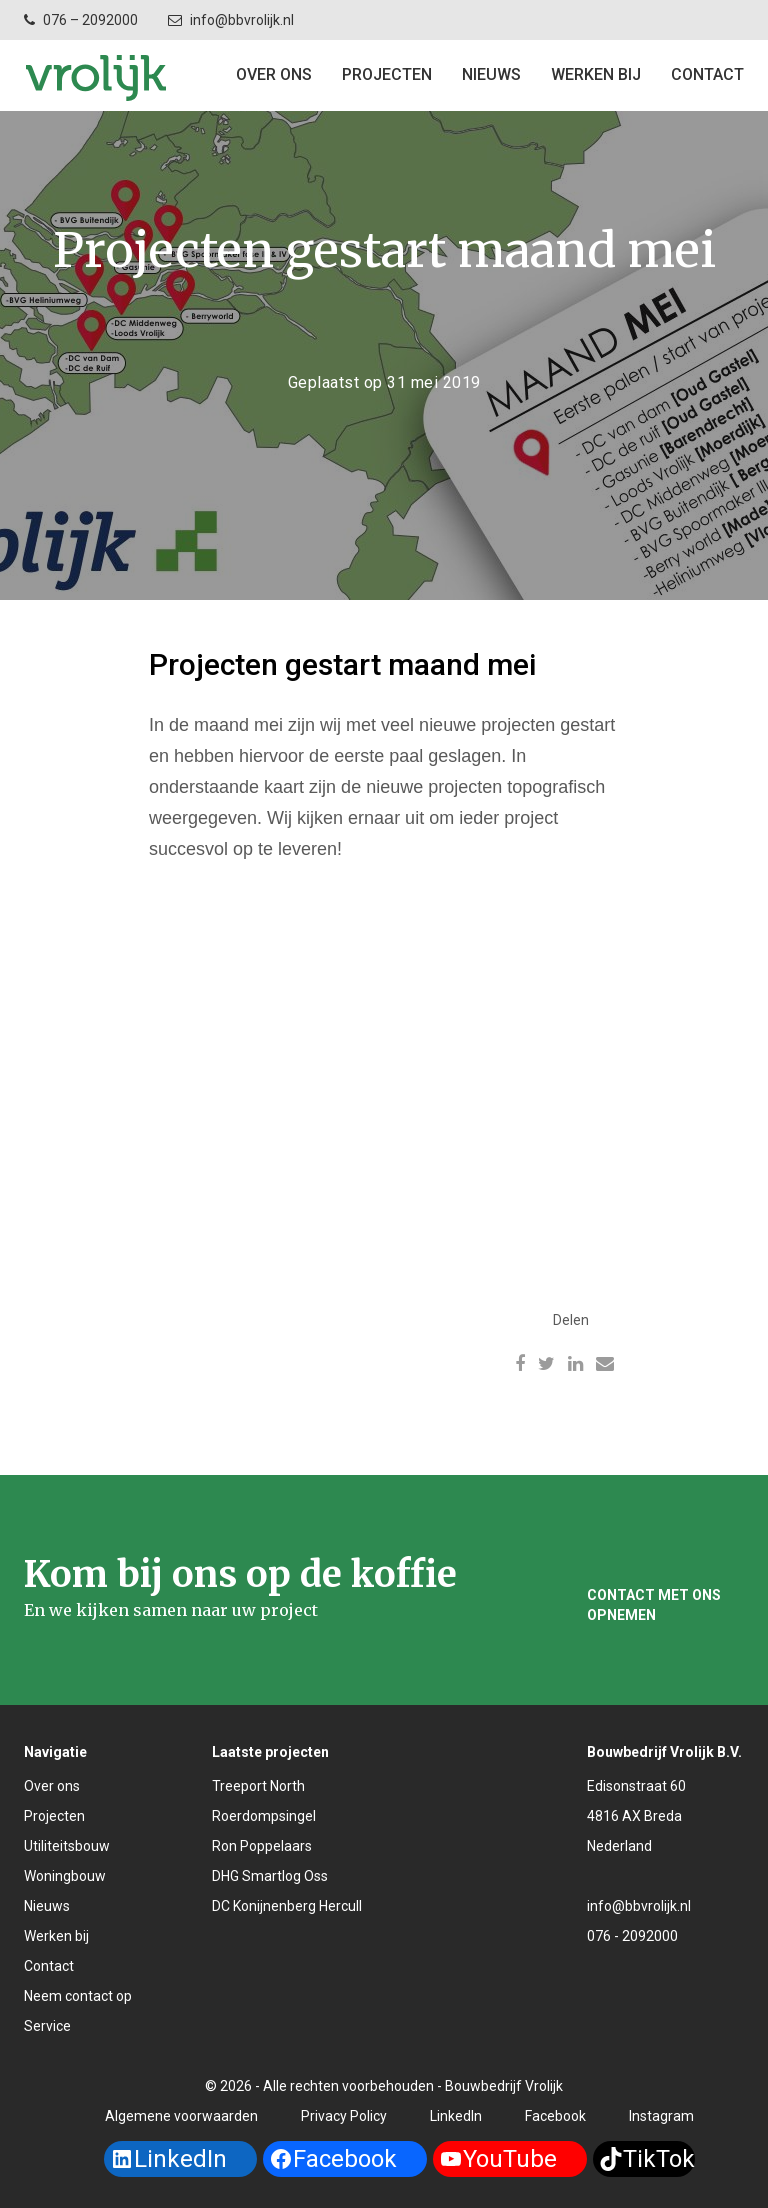 This screenshot has height=2208, width=768. What do you see at coordinates (387, 74) in the screenshot?
I see `Projecten [button]` at bounding box center [387, 74].